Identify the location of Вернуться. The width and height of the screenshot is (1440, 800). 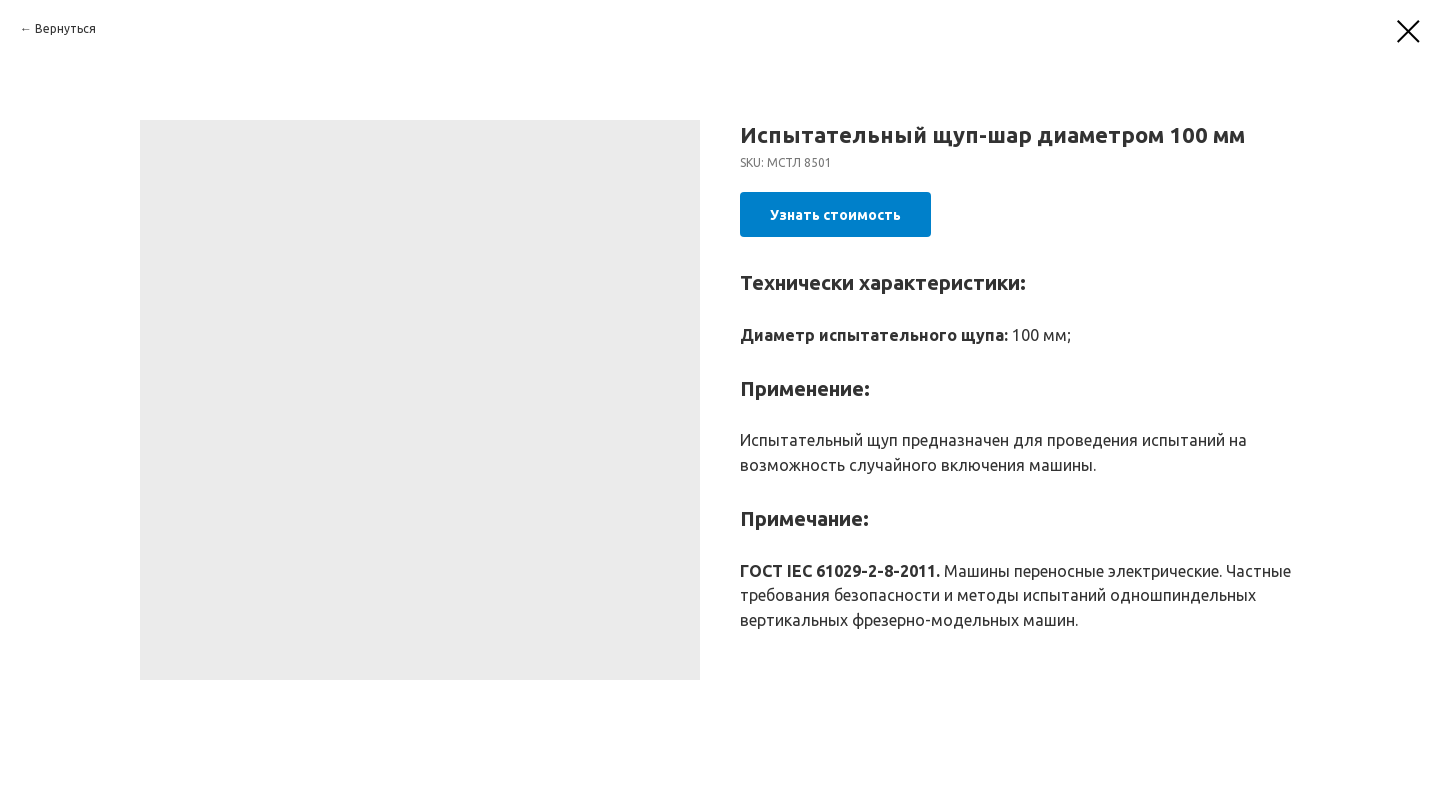
(65, 28).